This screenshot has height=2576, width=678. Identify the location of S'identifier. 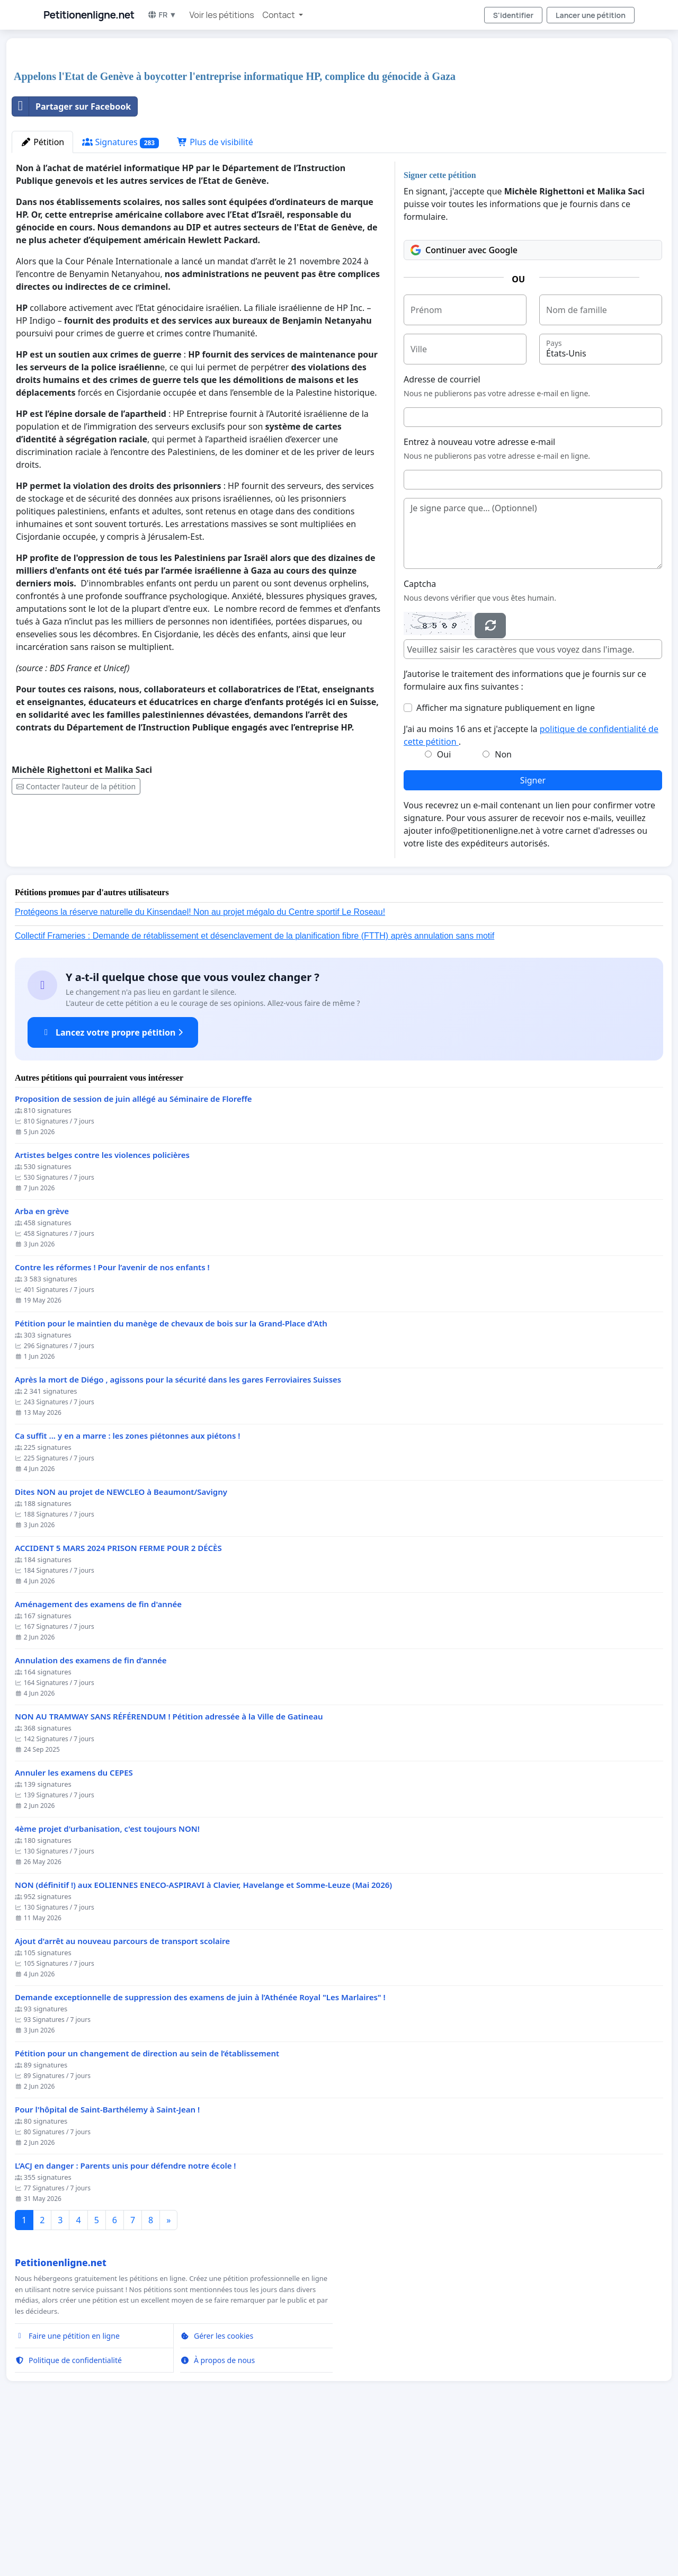
(513, 15).